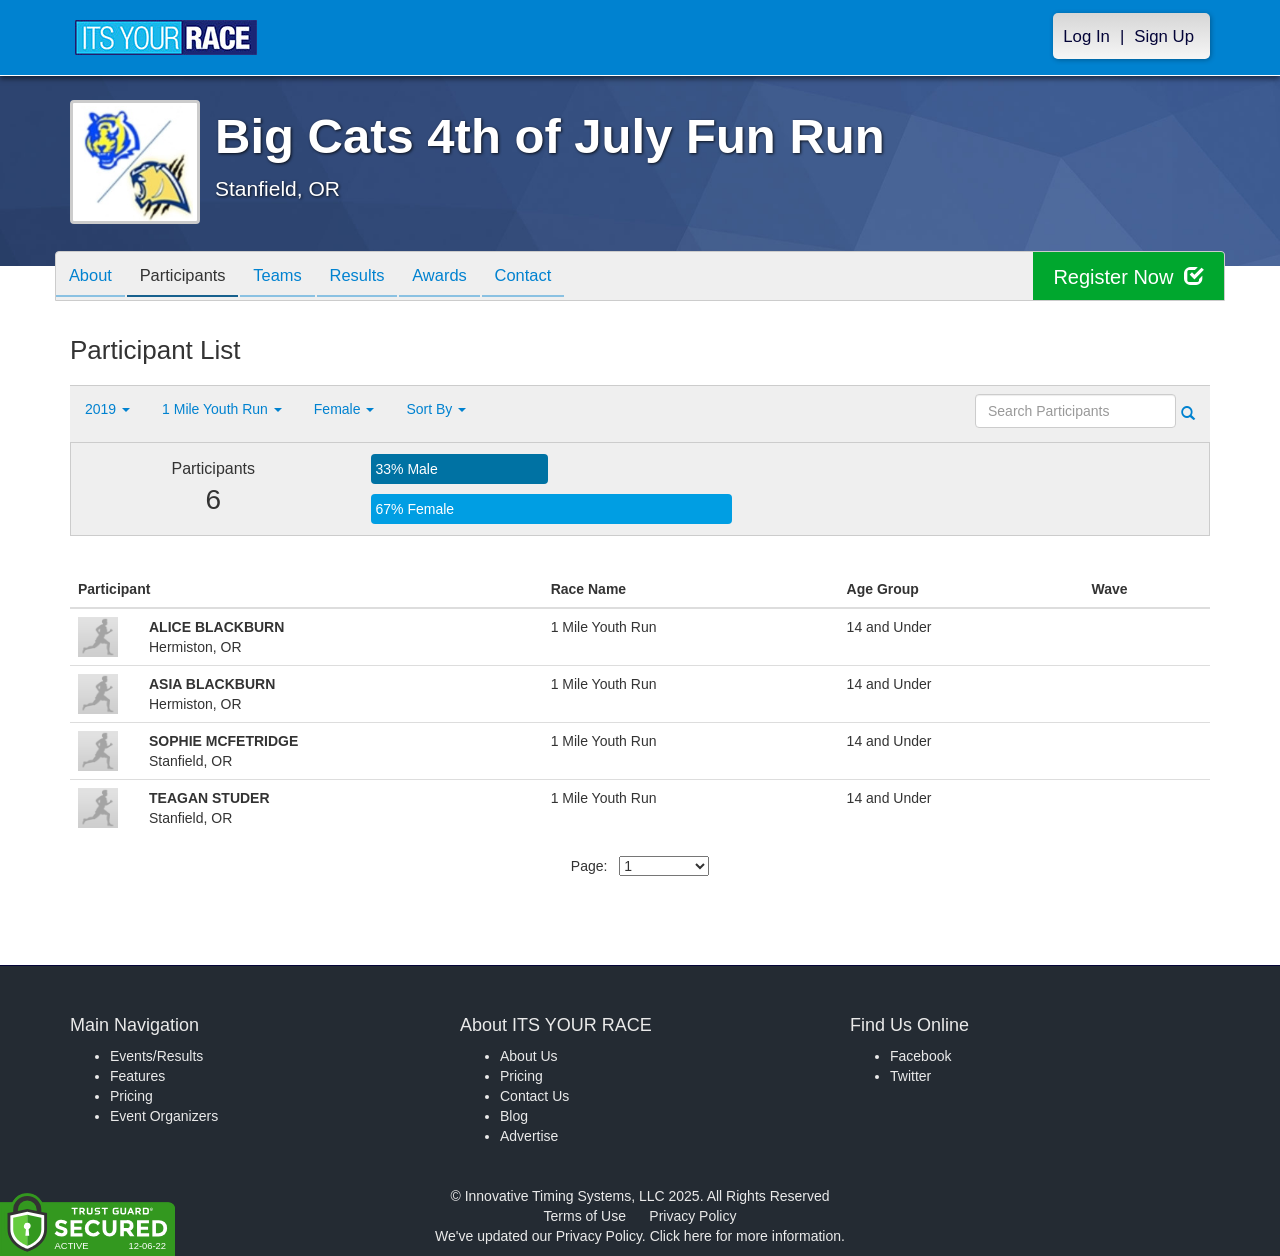 The width and height of the screenshot is (1280, 1256). What do you see at coordinates (745, 1236) in the screenshot?
I see `Click here for more information` at bounding box center [745, 1236].